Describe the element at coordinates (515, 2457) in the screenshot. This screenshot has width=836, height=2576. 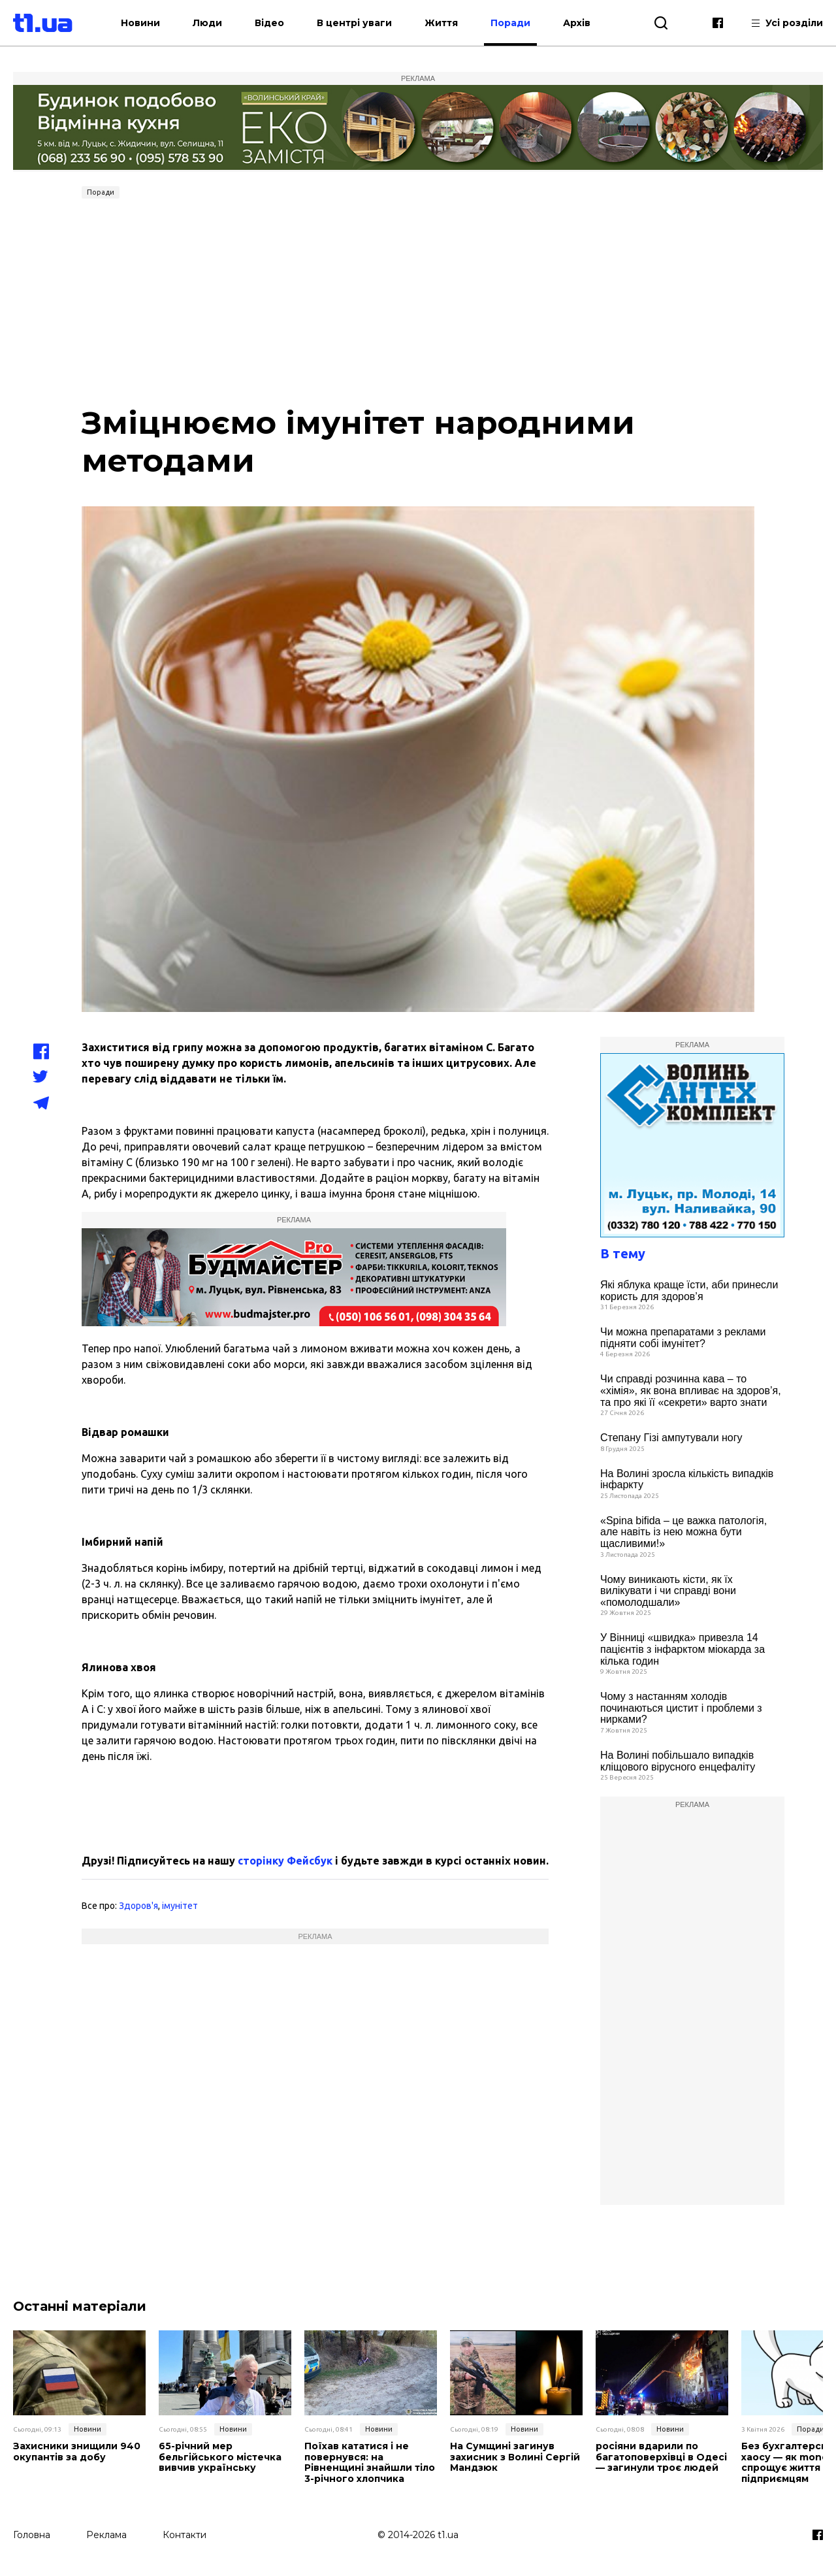
I see `На Сумщині загинув захисник з Волині Сергій Мандзюк` at that location.